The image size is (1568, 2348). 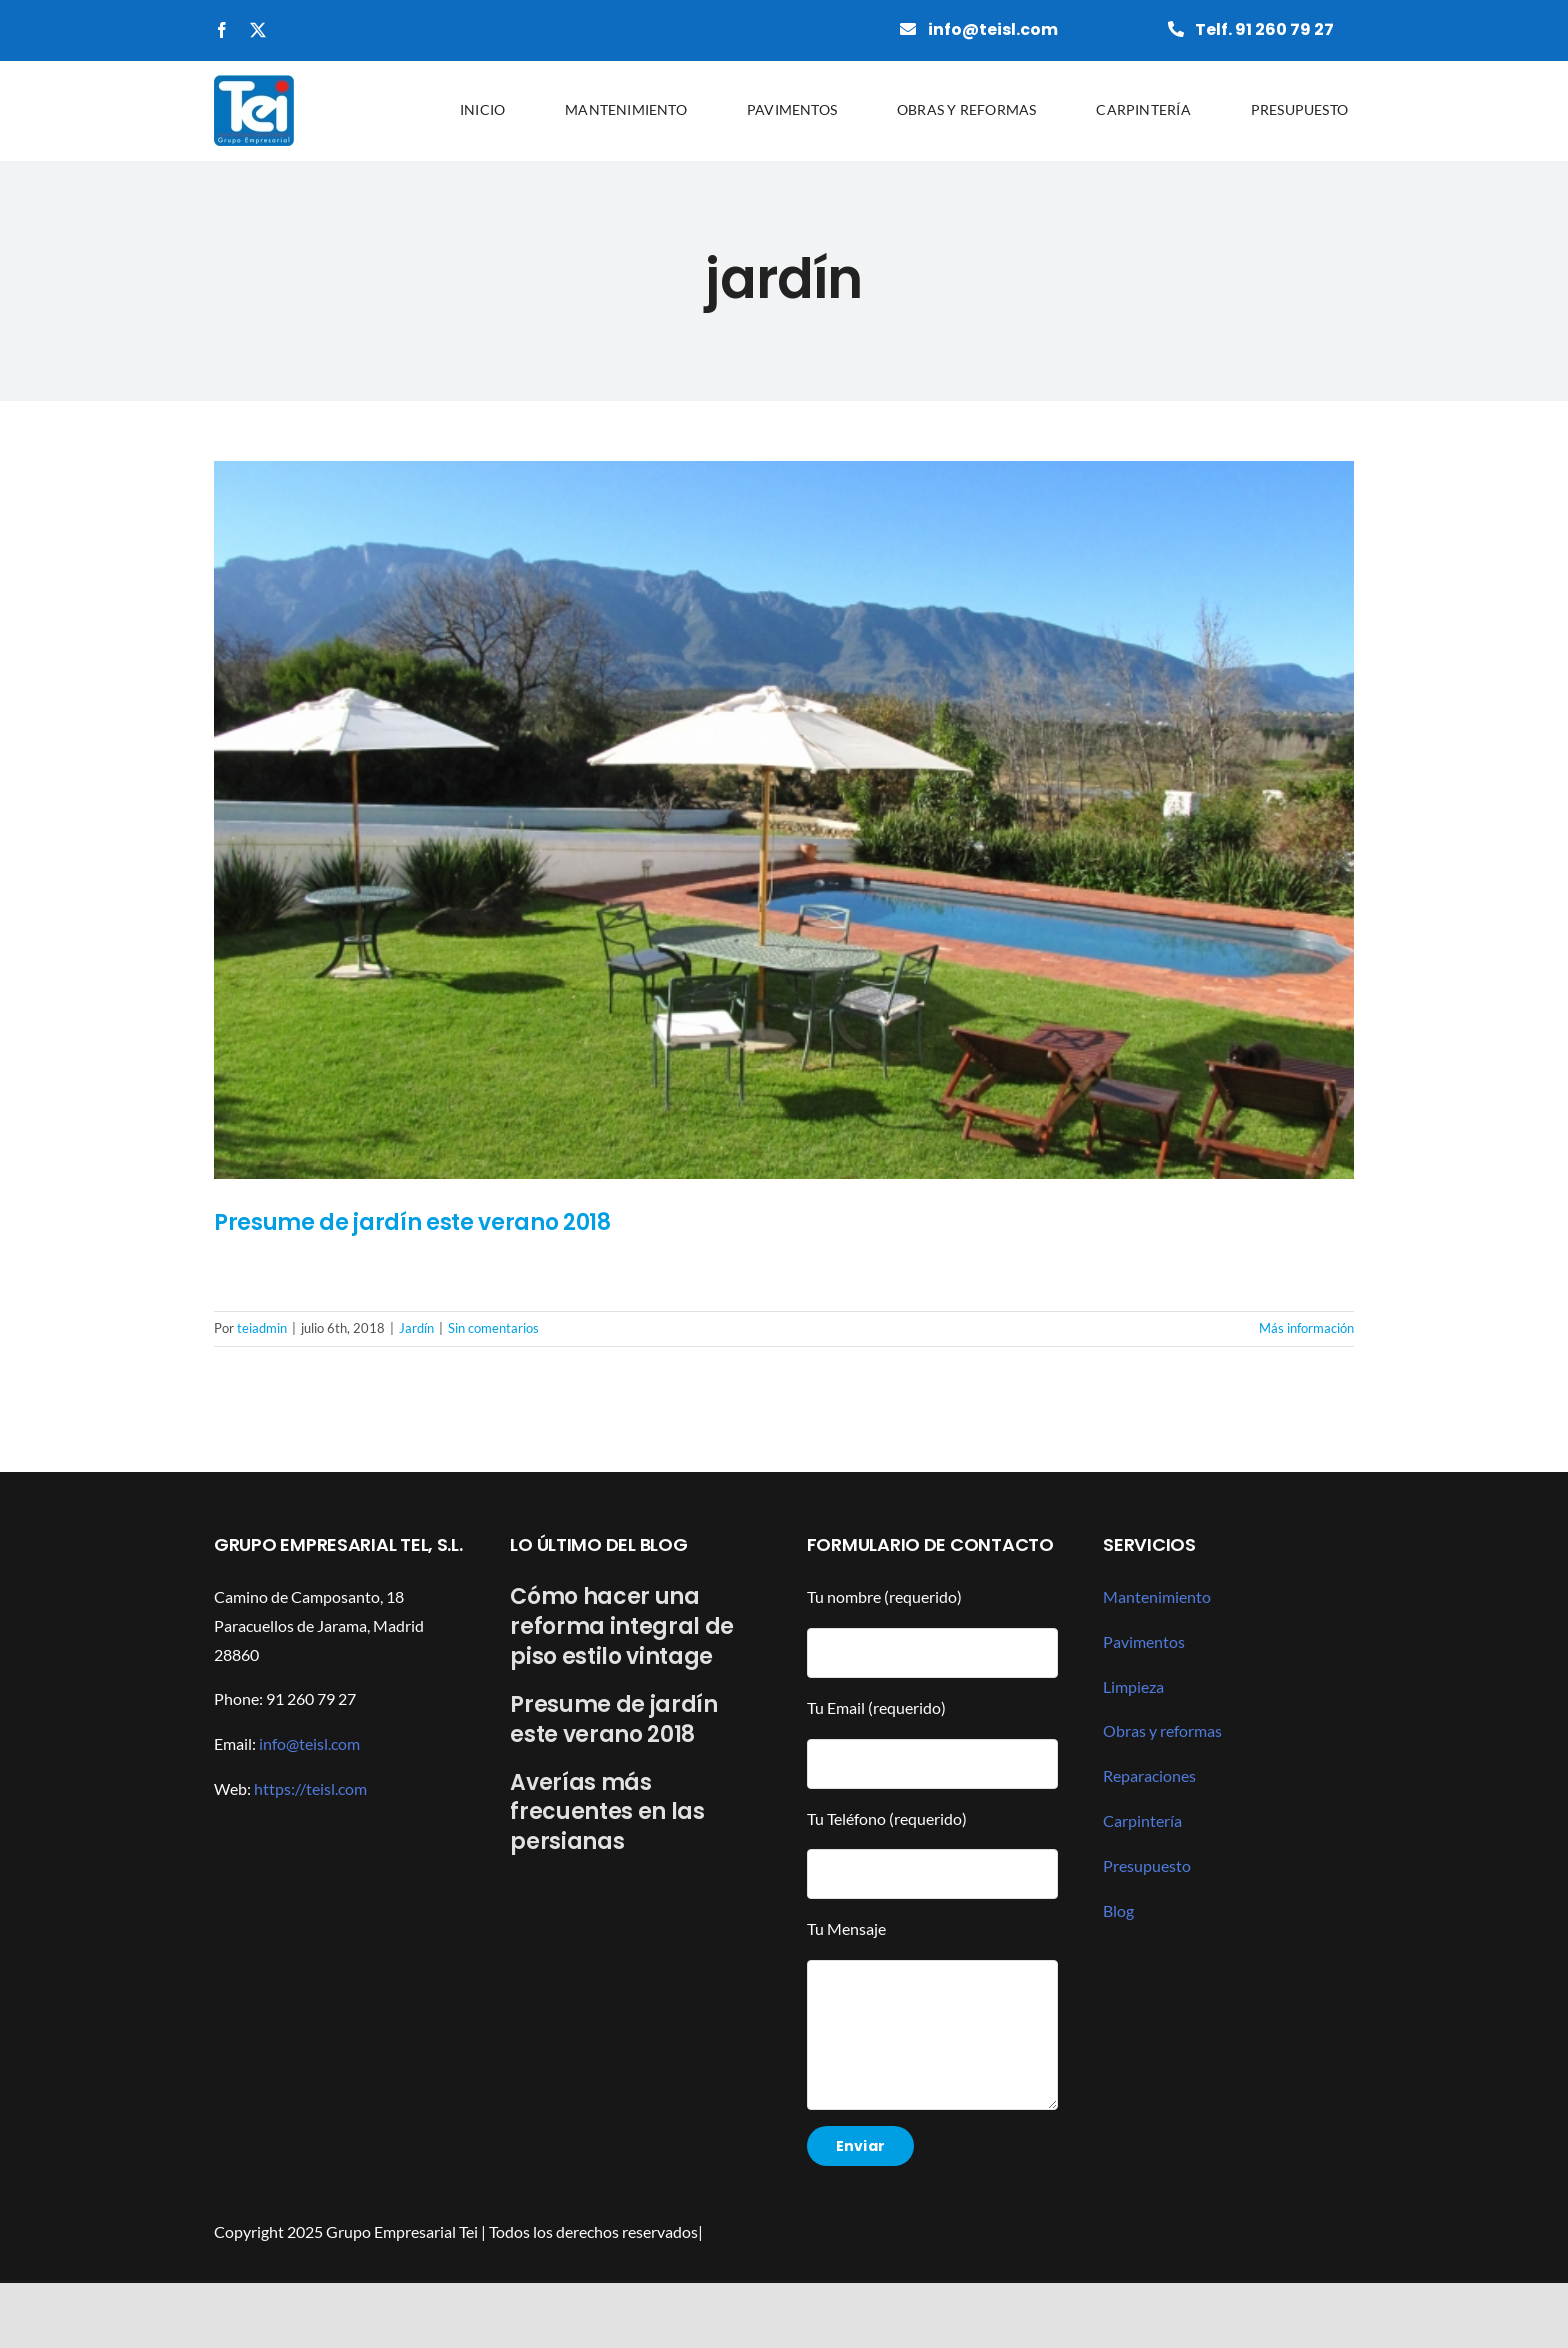 What do you see at coordinates (258, 30) in the screenshot?
I see `[twitter]` at bounding box center [258, 30].